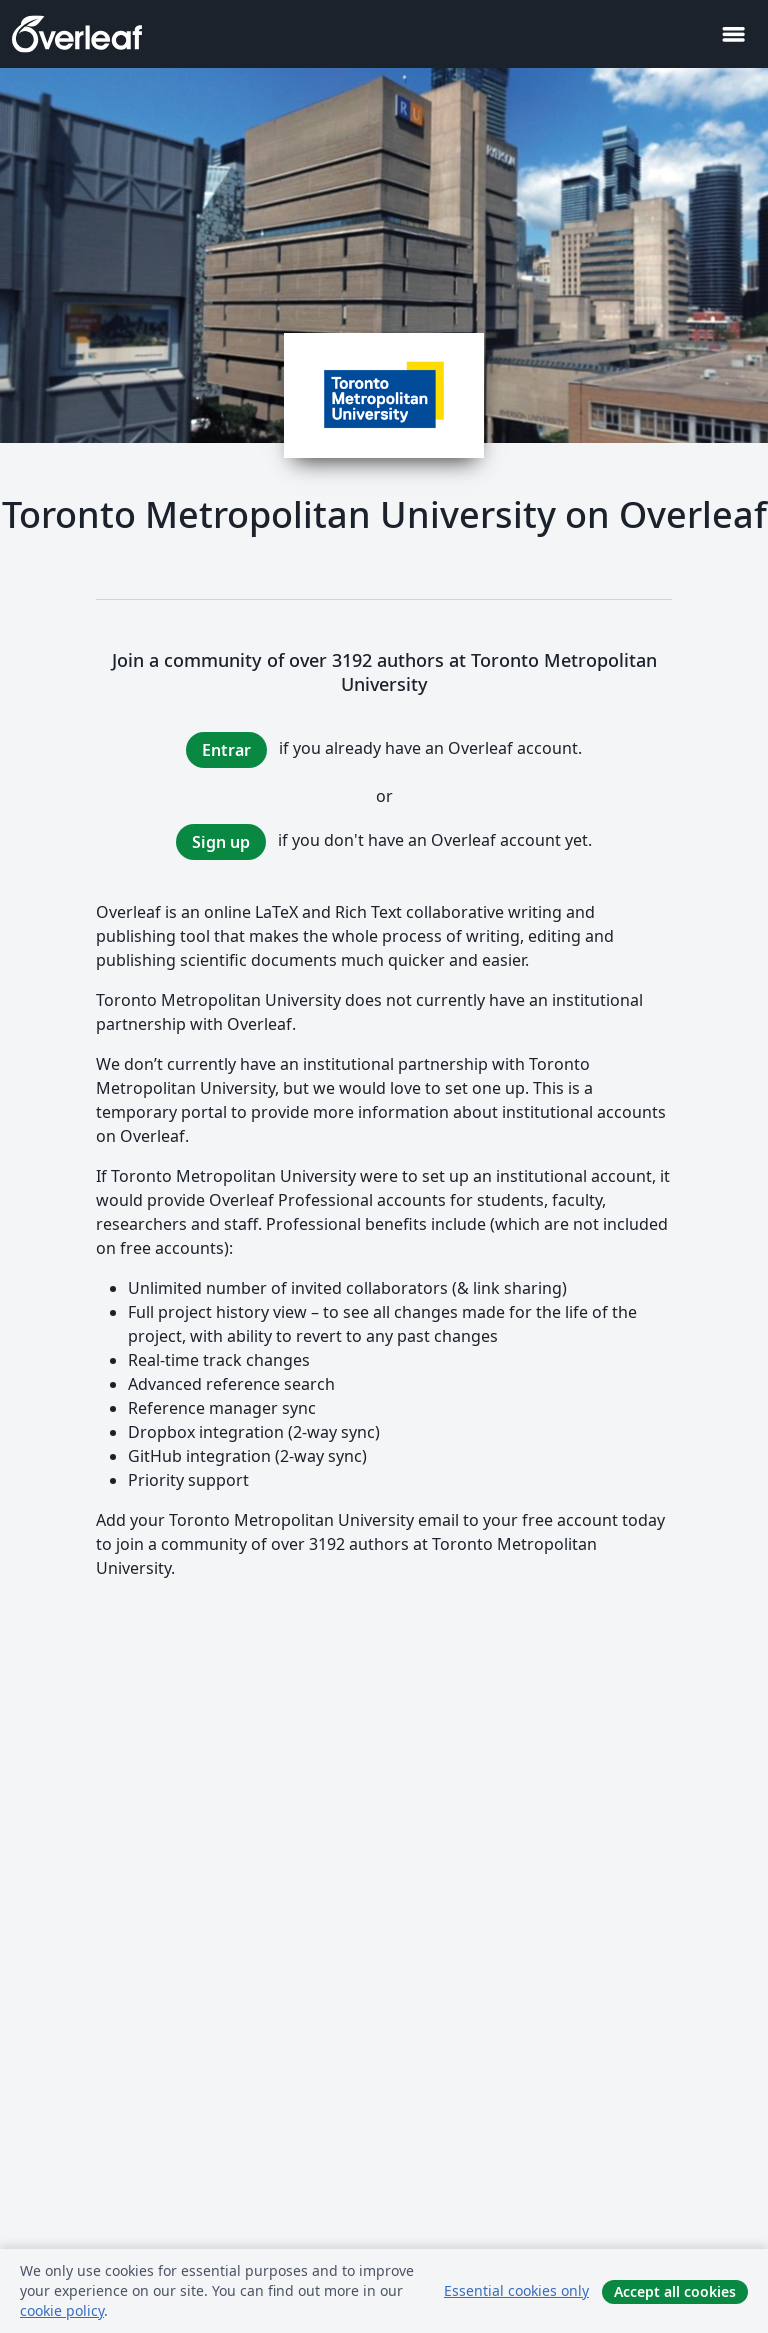 The height and width of the screenshot is (2333, 768). Describe the element at coordinates (226, 750) in the screenshot. I see `Entrar` at that location.